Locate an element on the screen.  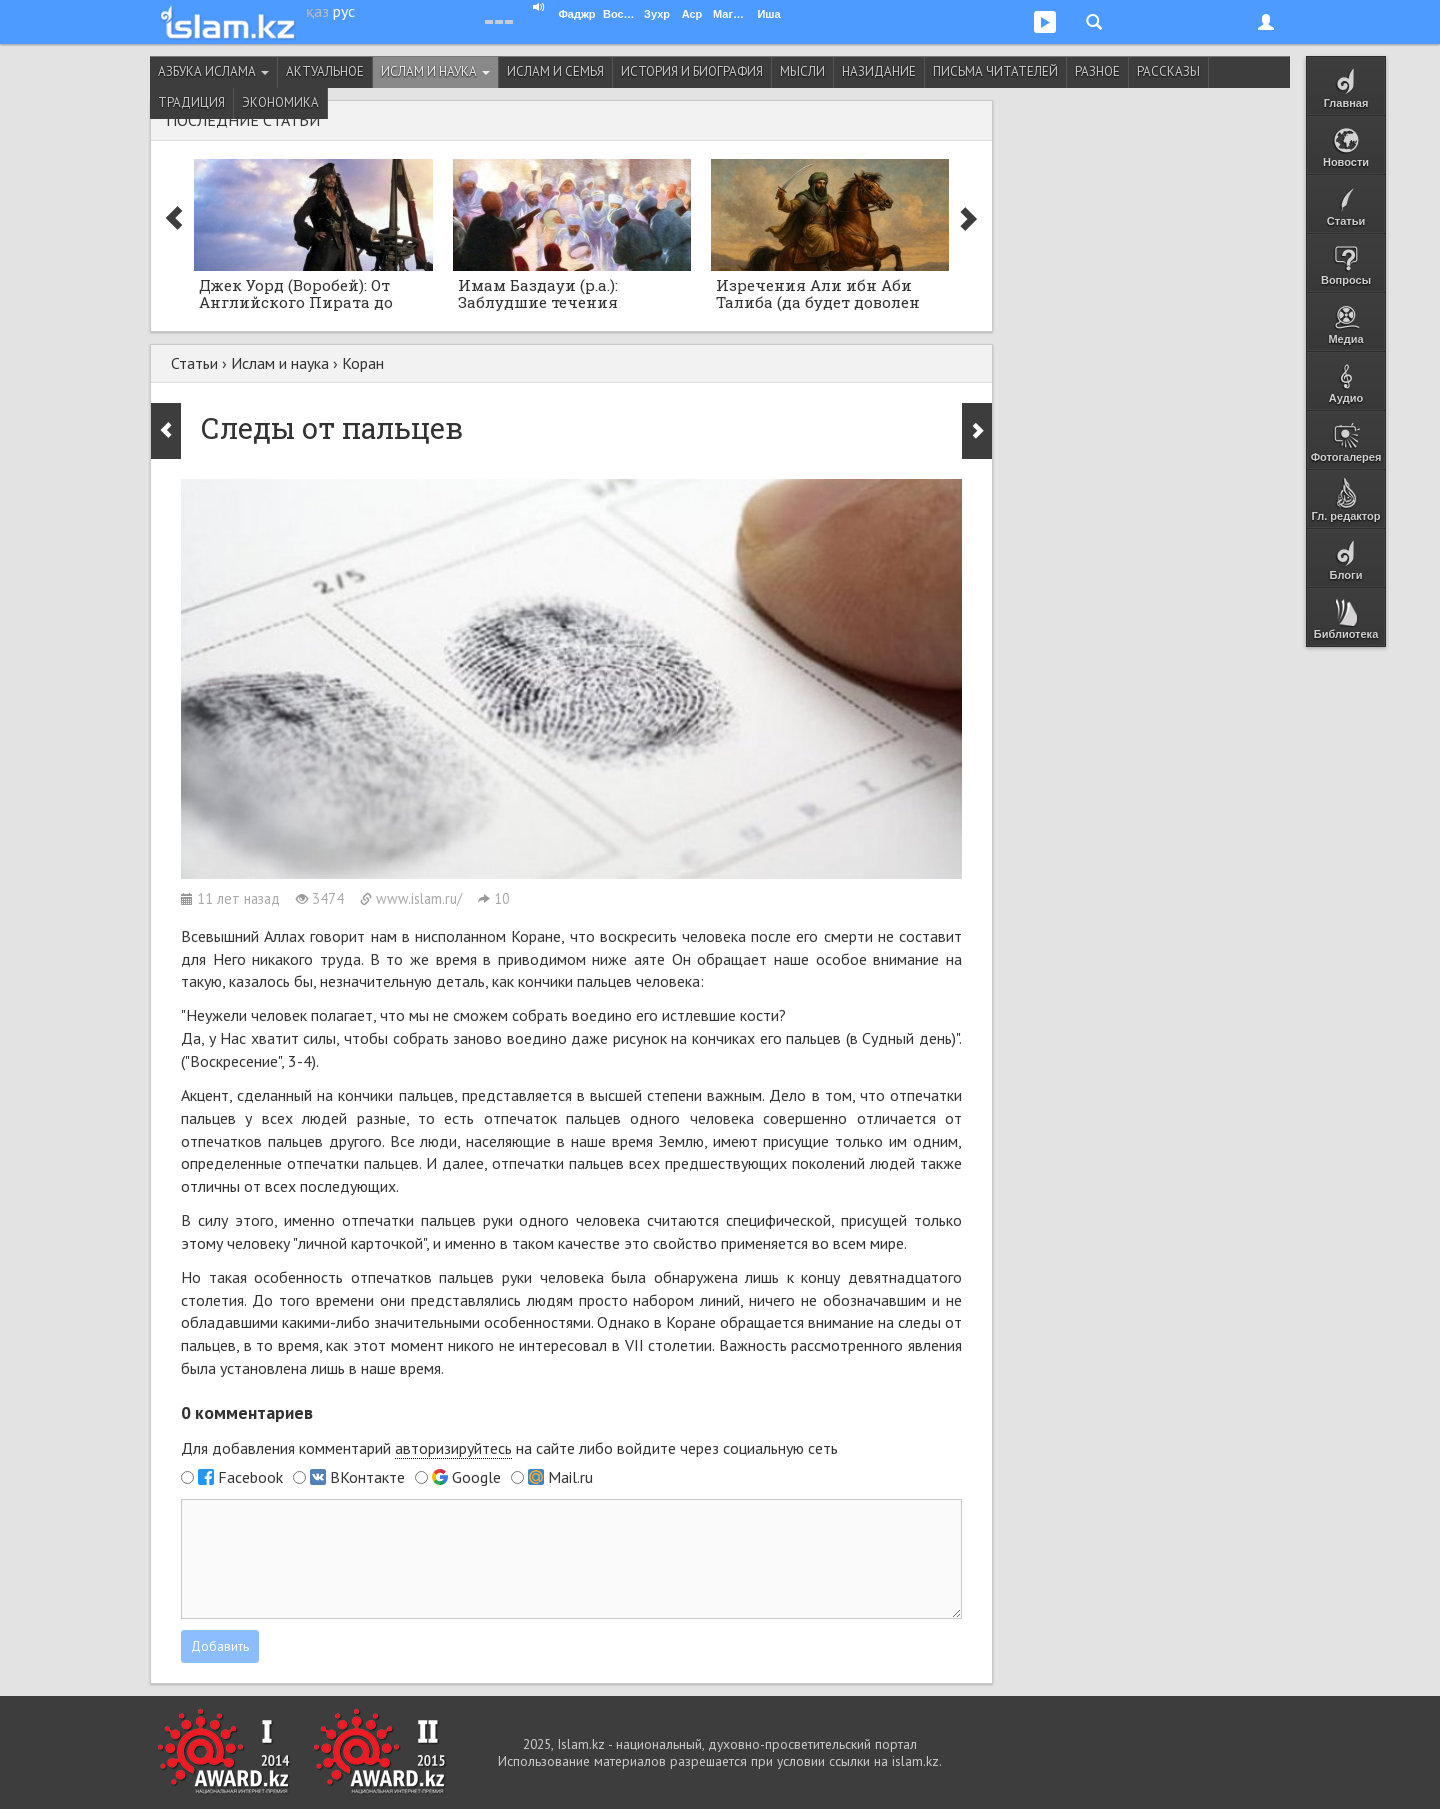
қаз is located at coordinates (317, 11).